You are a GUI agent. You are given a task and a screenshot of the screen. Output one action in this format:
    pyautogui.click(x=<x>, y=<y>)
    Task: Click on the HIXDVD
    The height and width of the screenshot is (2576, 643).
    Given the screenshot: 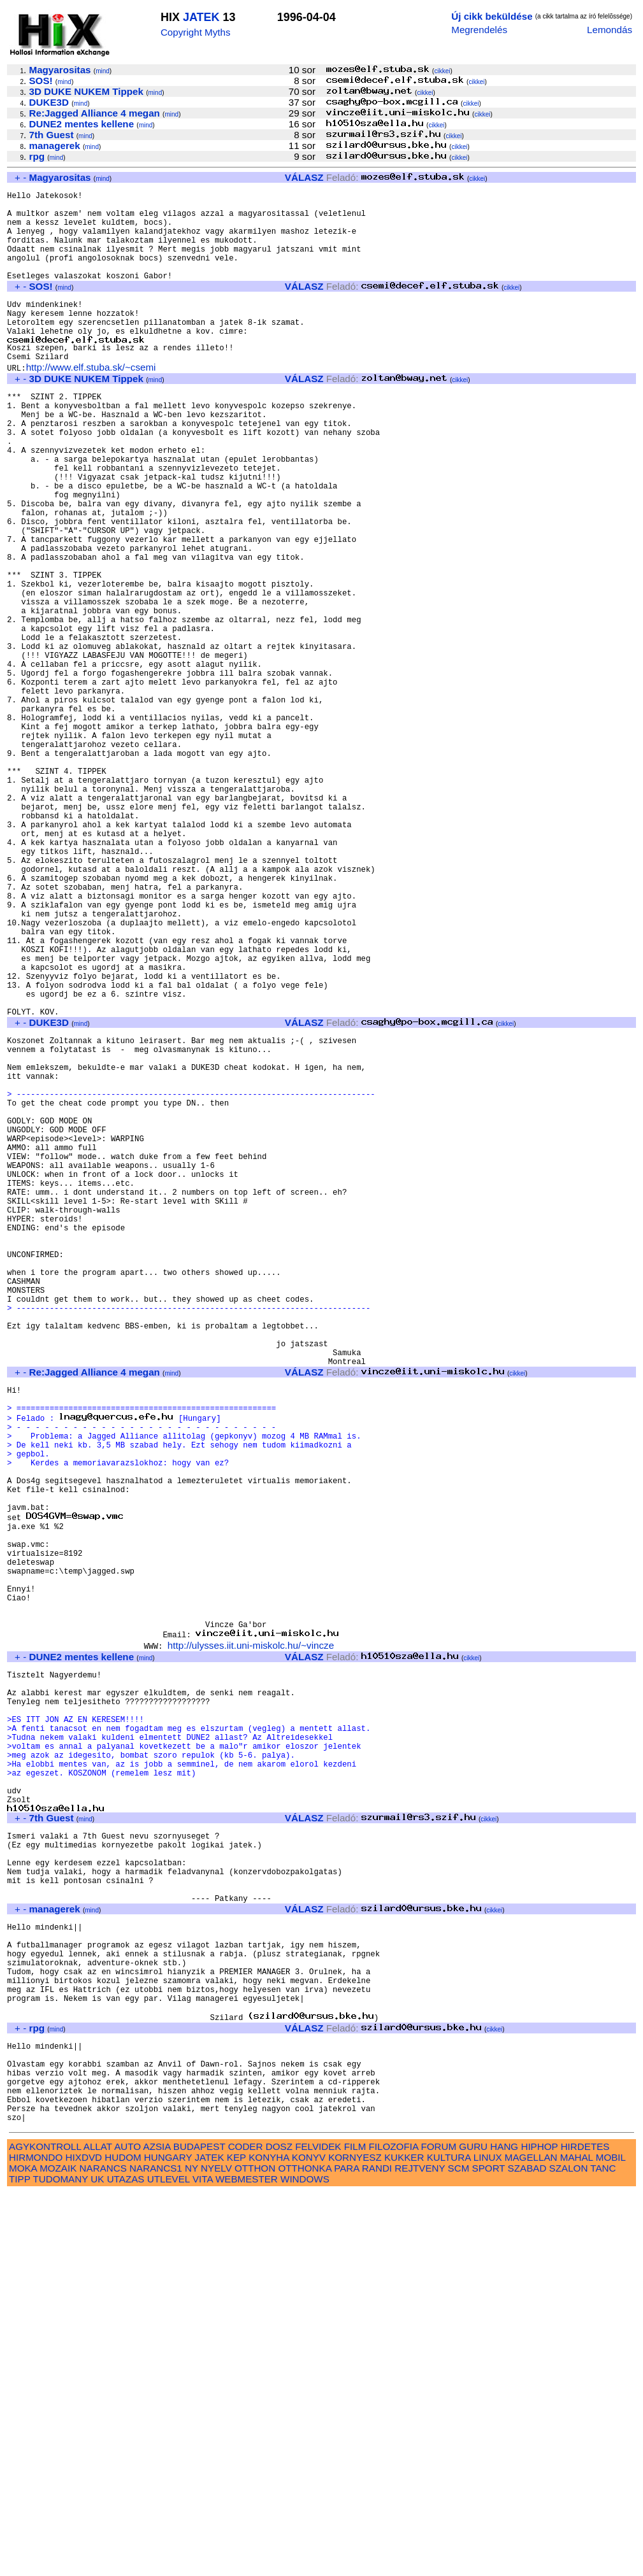 What is the action you would take?
    pyautogui.click(x=84, y=2540)
    